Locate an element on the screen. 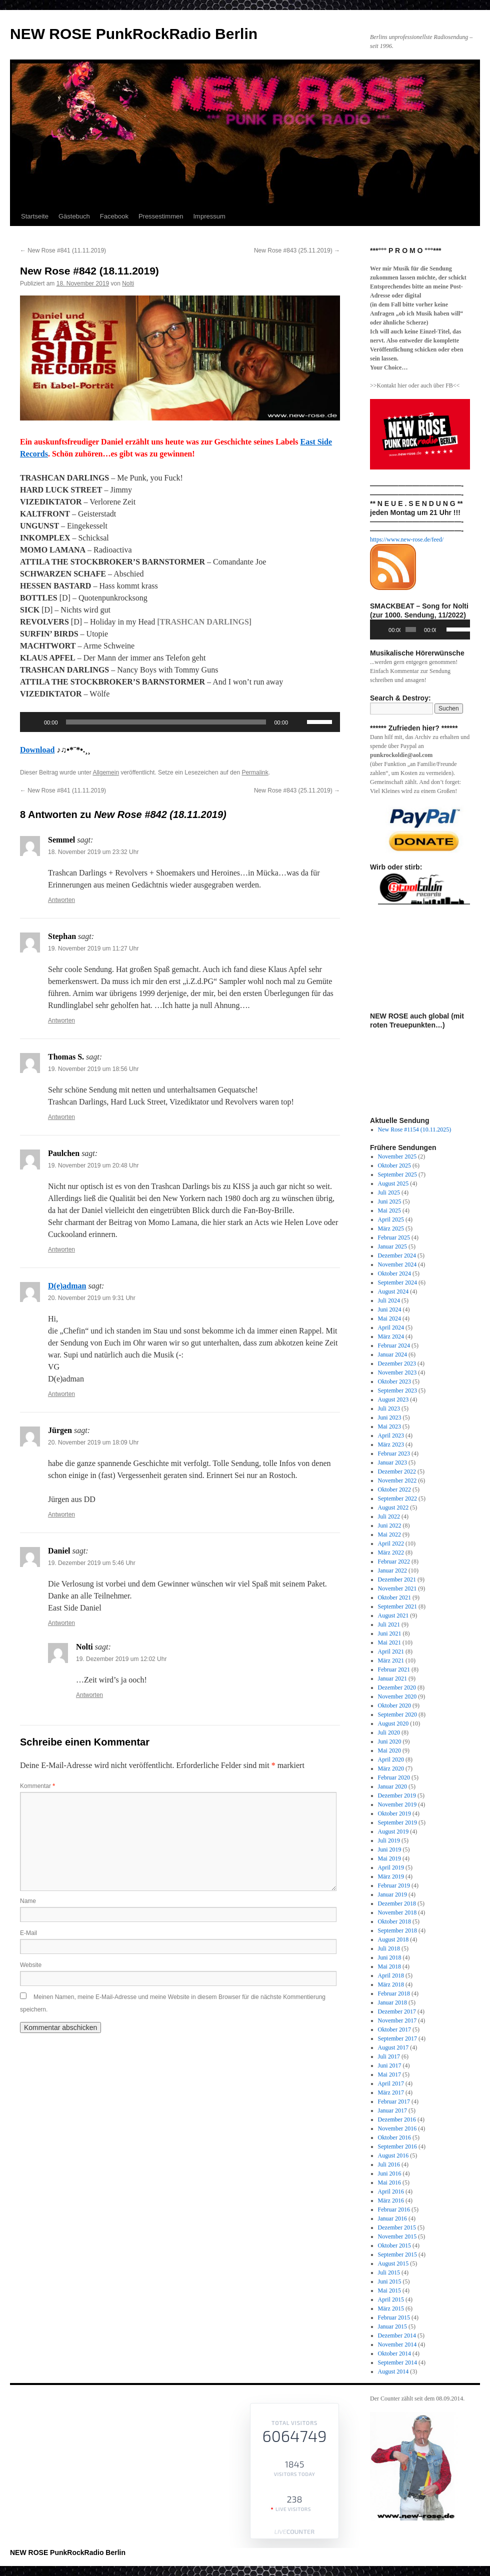  Juli 2025 is located at coordinates (389, 1192).